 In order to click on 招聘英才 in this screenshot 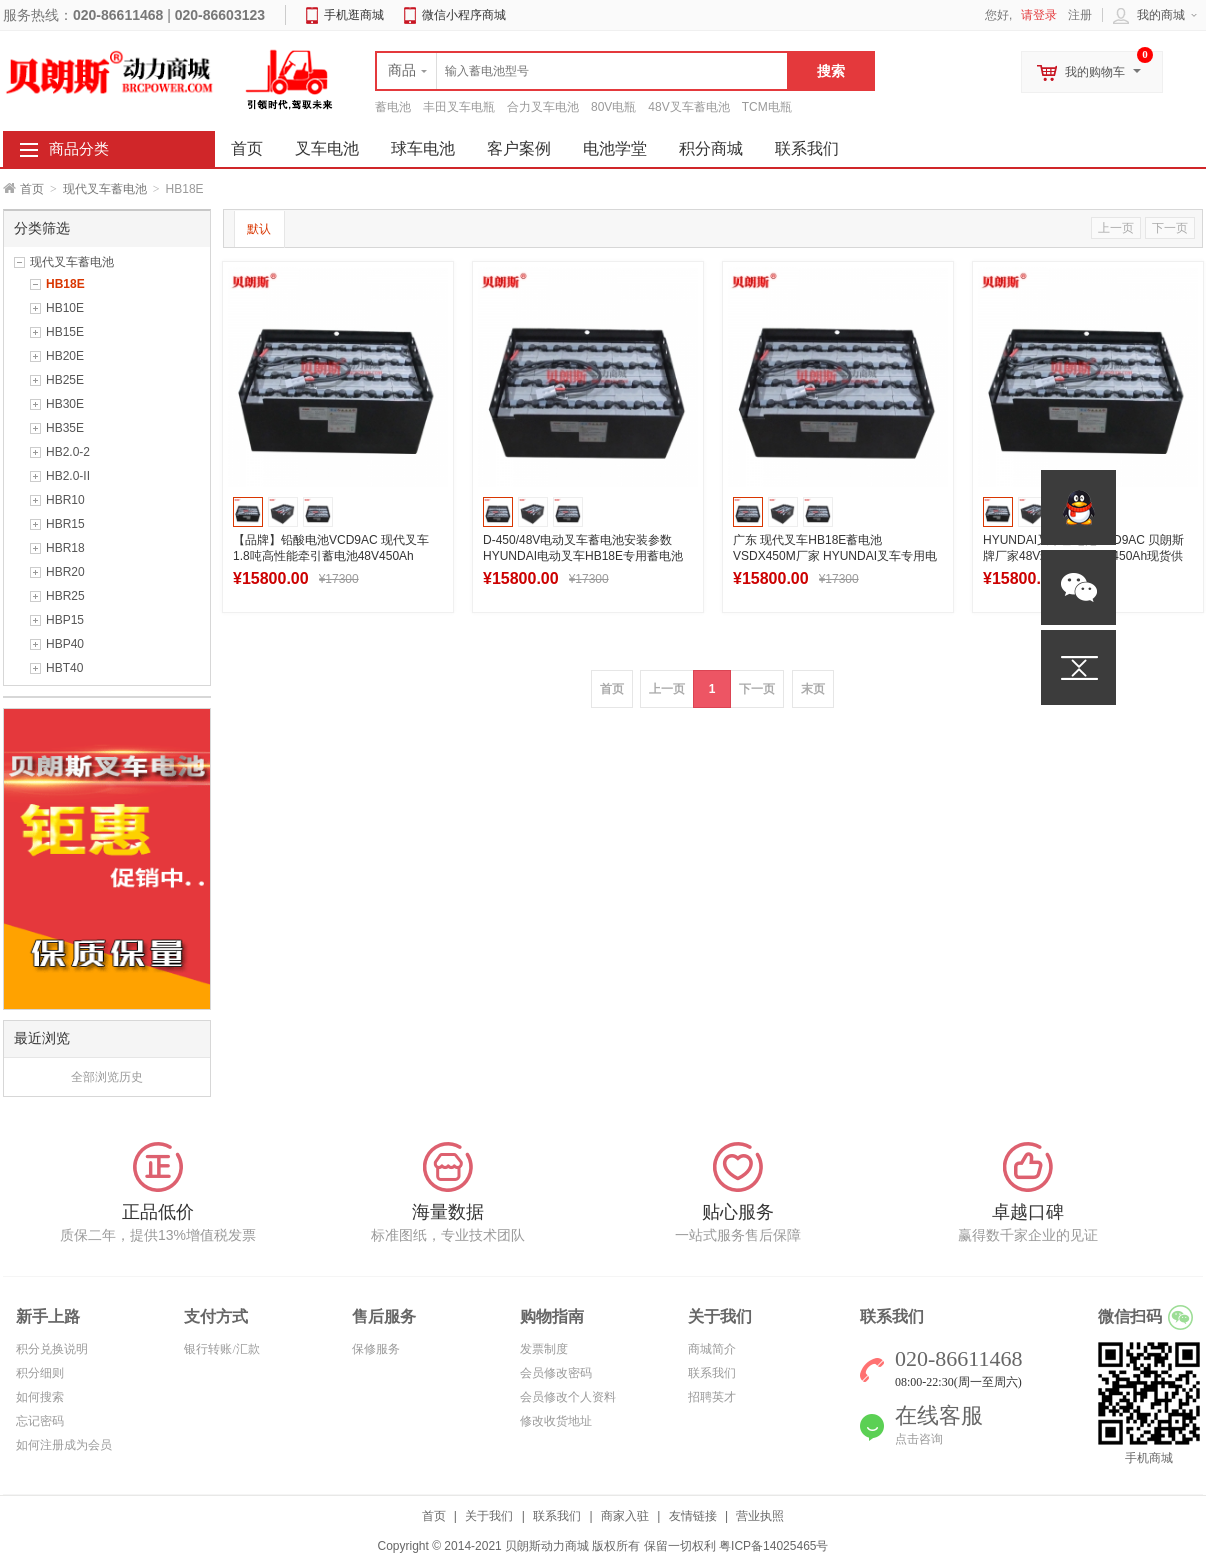, I will do `click(712, 1397)`.